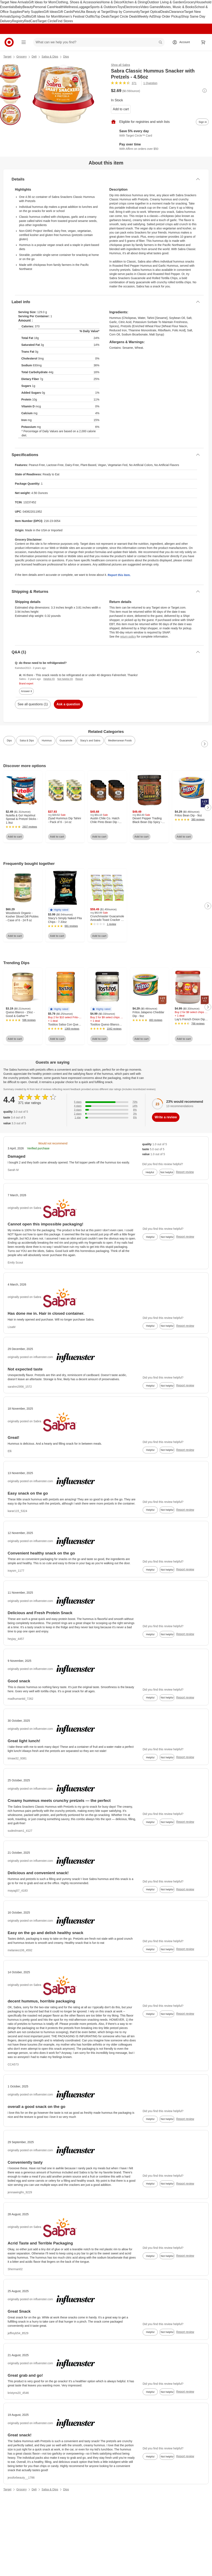  What do you see at coordinates (102, 16) in the screenshot?
I see `Top Deals` at bounding box center [102, 16].